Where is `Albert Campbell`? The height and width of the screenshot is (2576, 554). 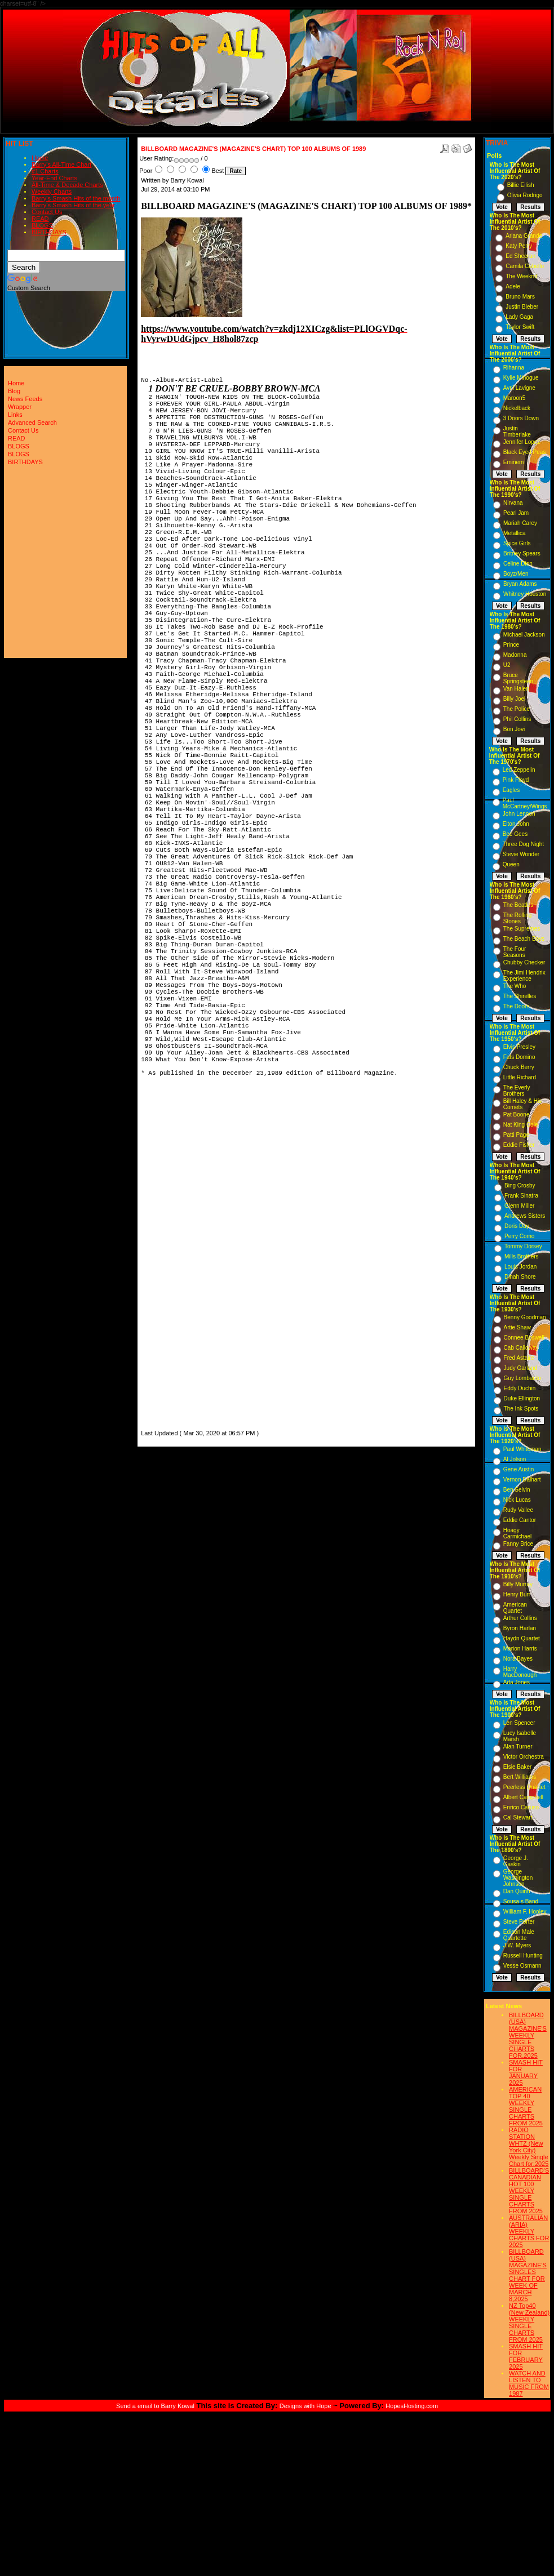
Albert Campbell is located at coordinates (523, 1797).